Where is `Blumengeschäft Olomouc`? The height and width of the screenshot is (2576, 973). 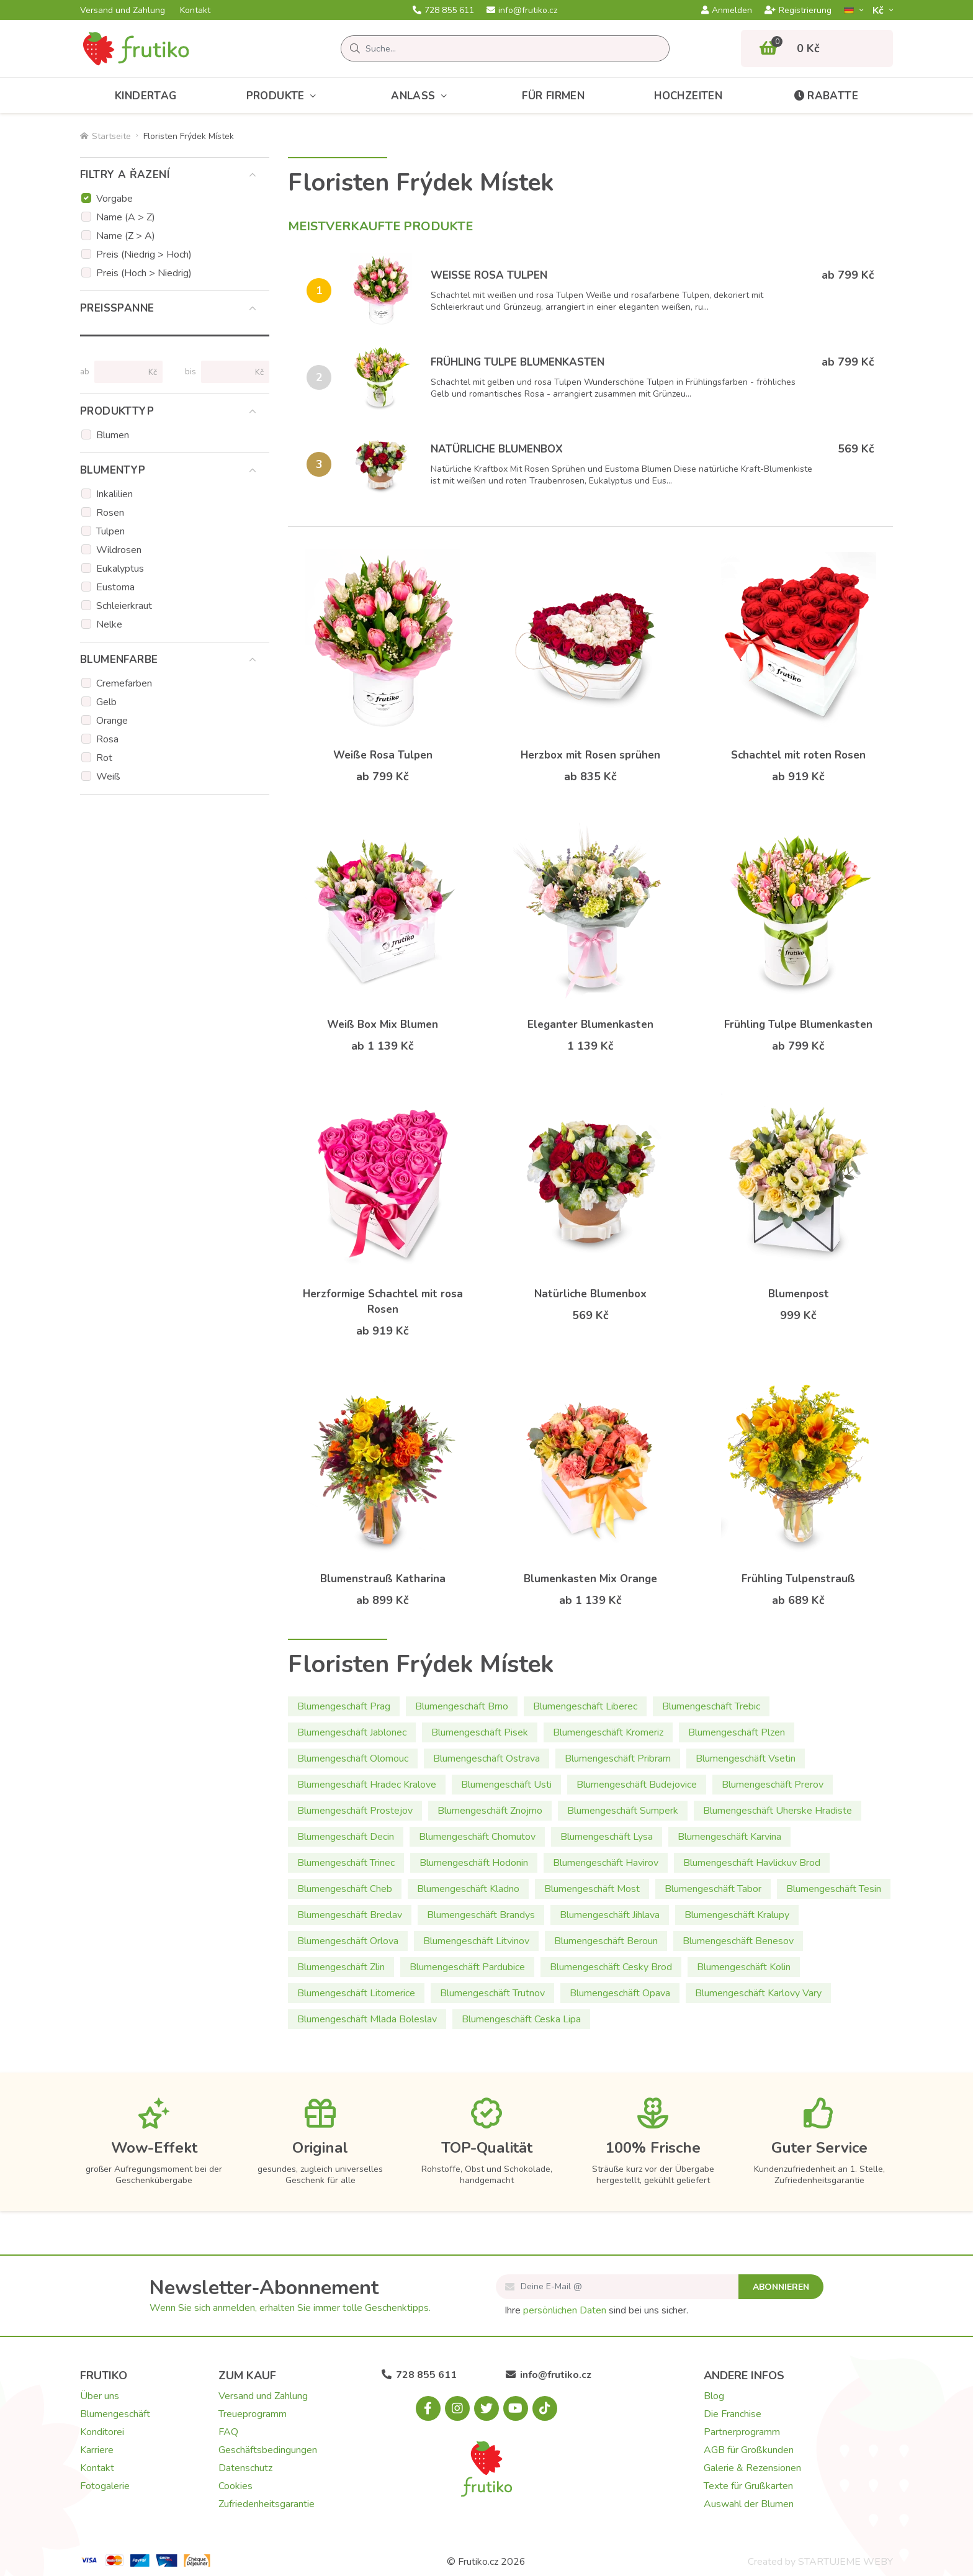 Blumengeschäft Olomouc is located at coordinates (352, 1758).